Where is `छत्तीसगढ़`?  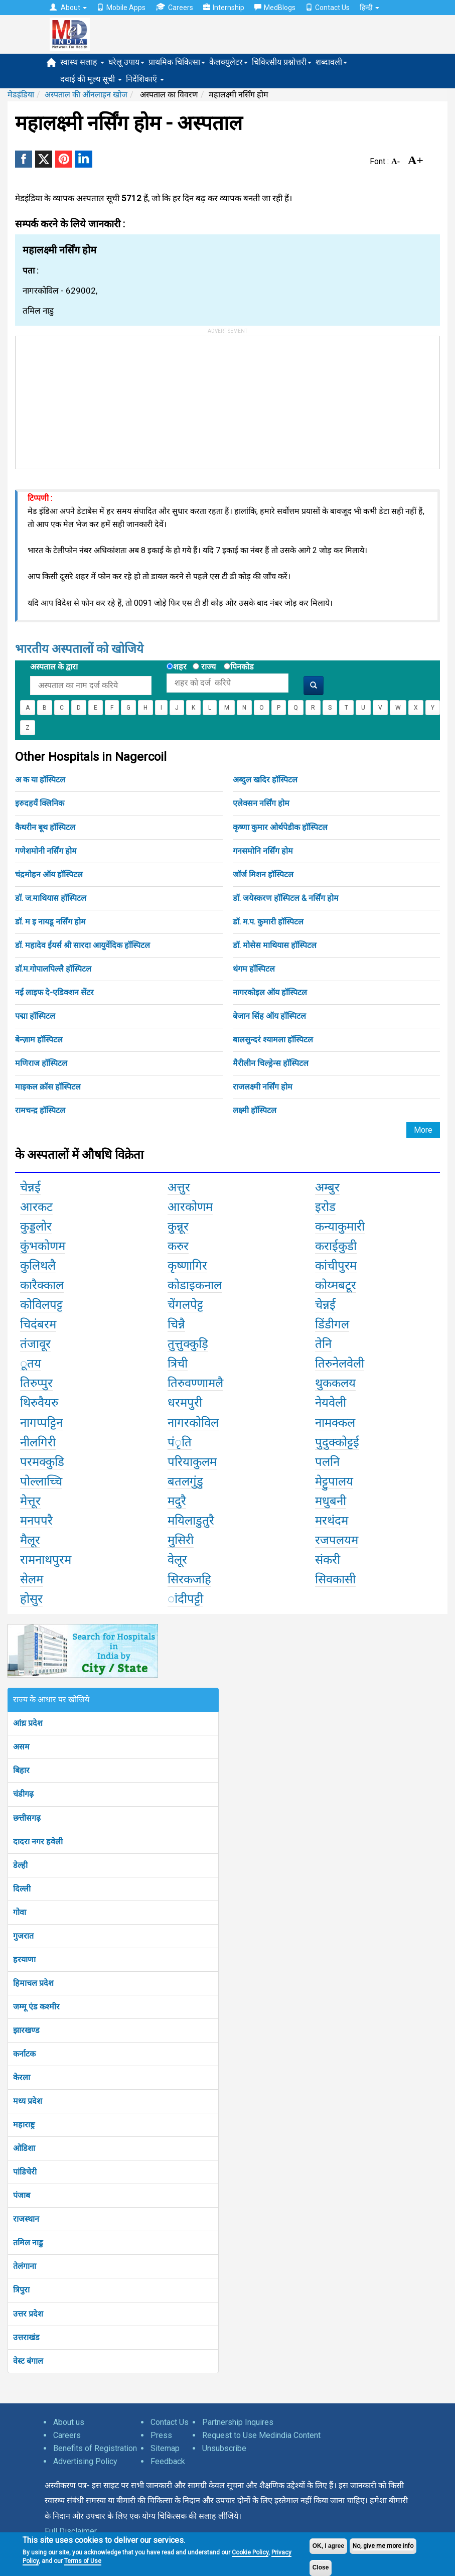 छत्तीसगढ़ is located at coordinates (27, 1818).